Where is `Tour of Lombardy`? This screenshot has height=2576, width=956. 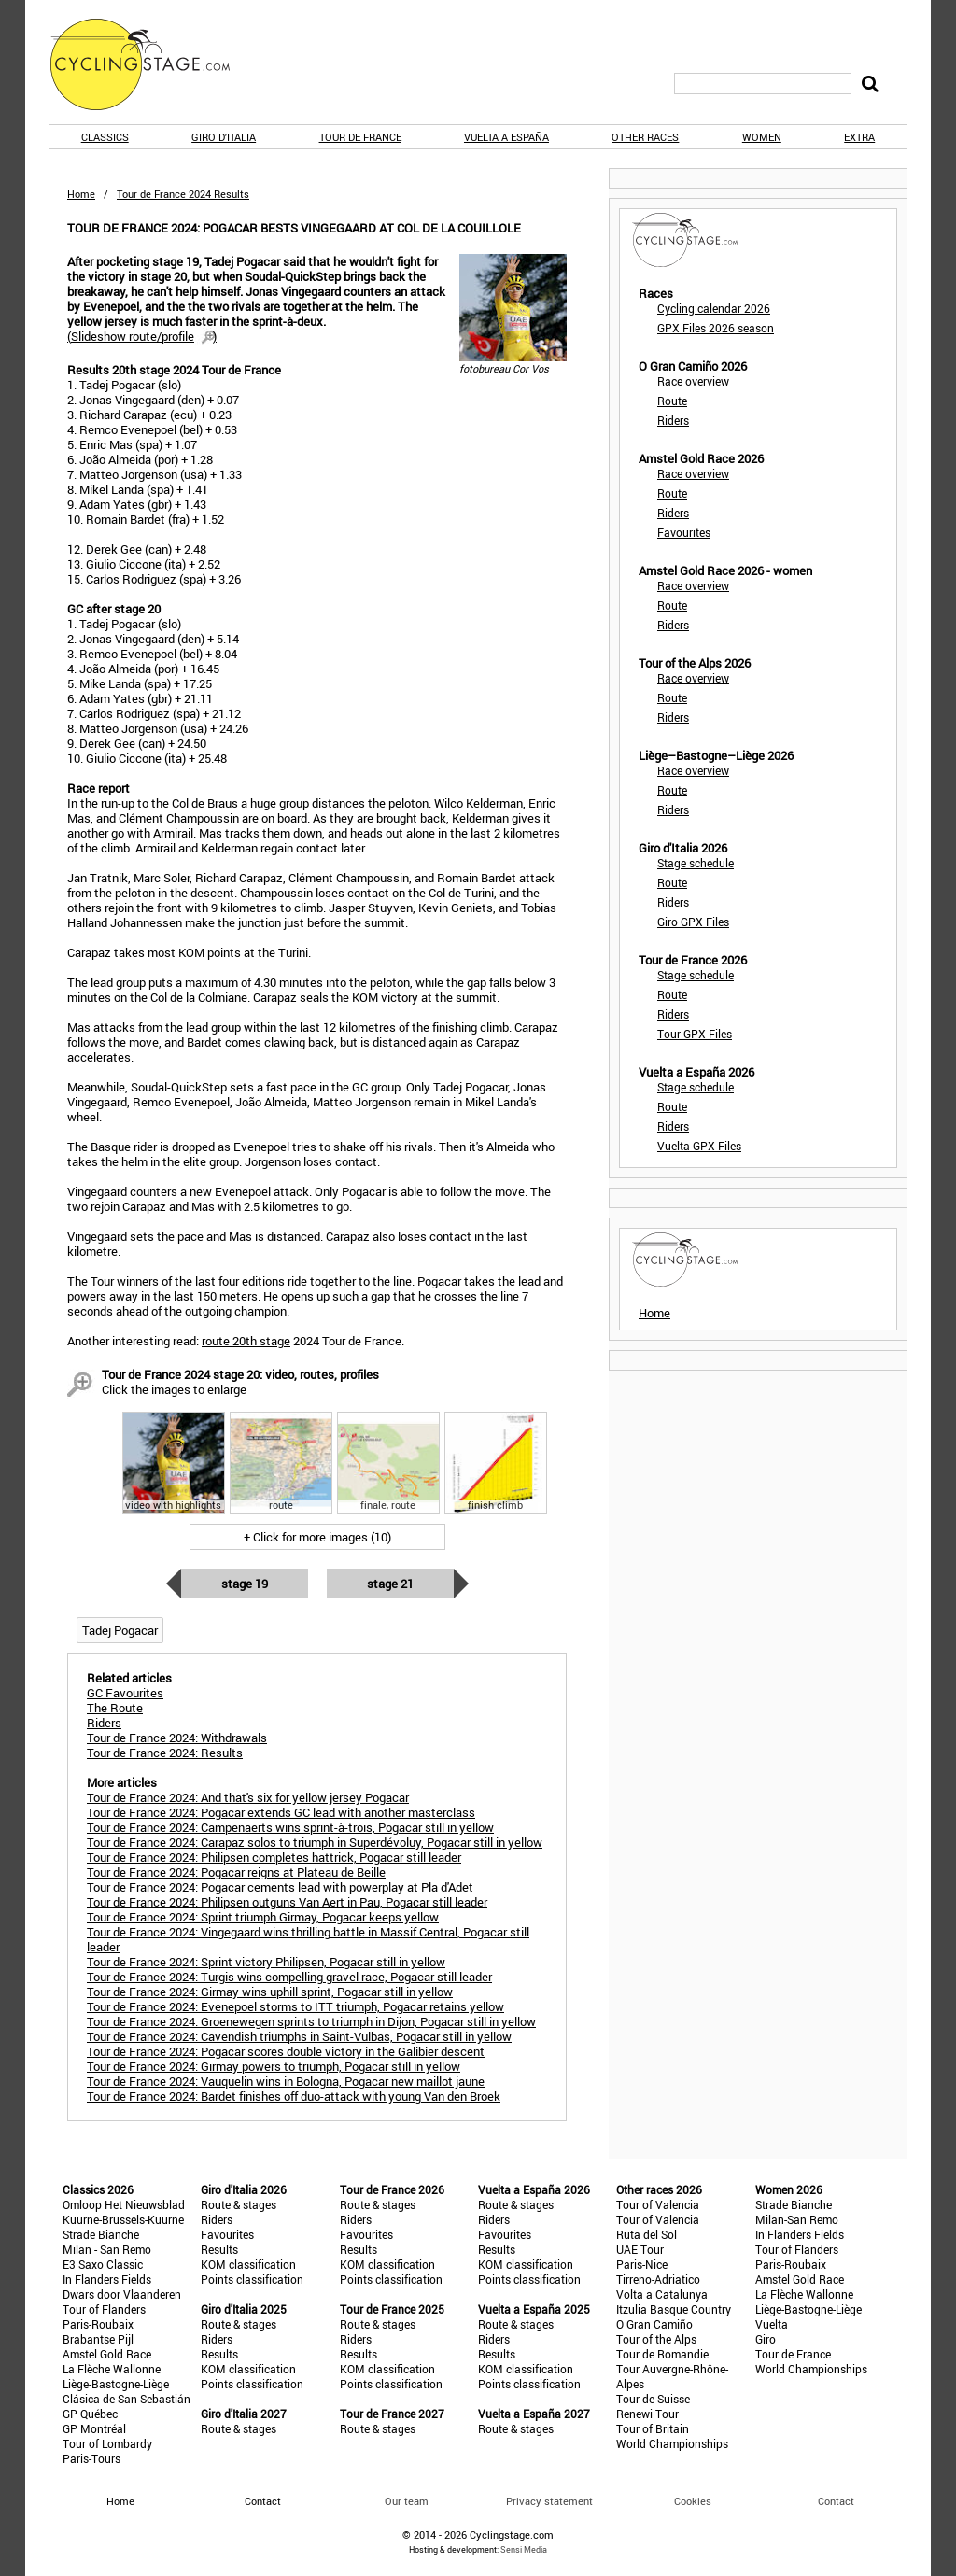
Tour of Lombardy is located at coordinates (107, 2443).